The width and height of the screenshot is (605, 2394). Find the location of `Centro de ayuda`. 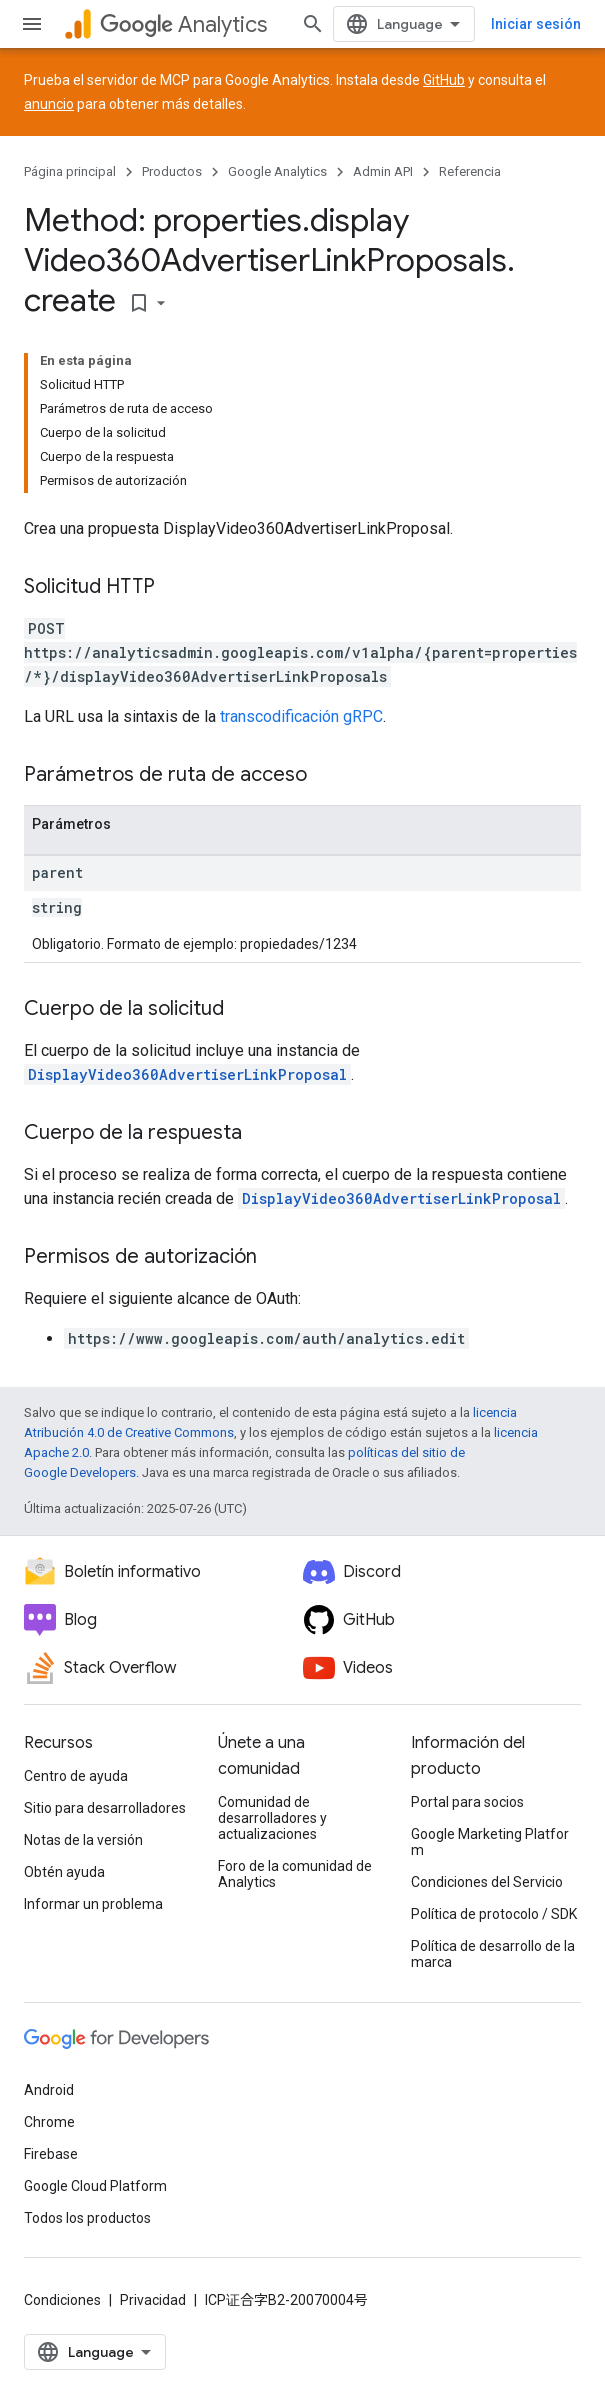

Centro de ayuda is located at coordinates (76, 1776).